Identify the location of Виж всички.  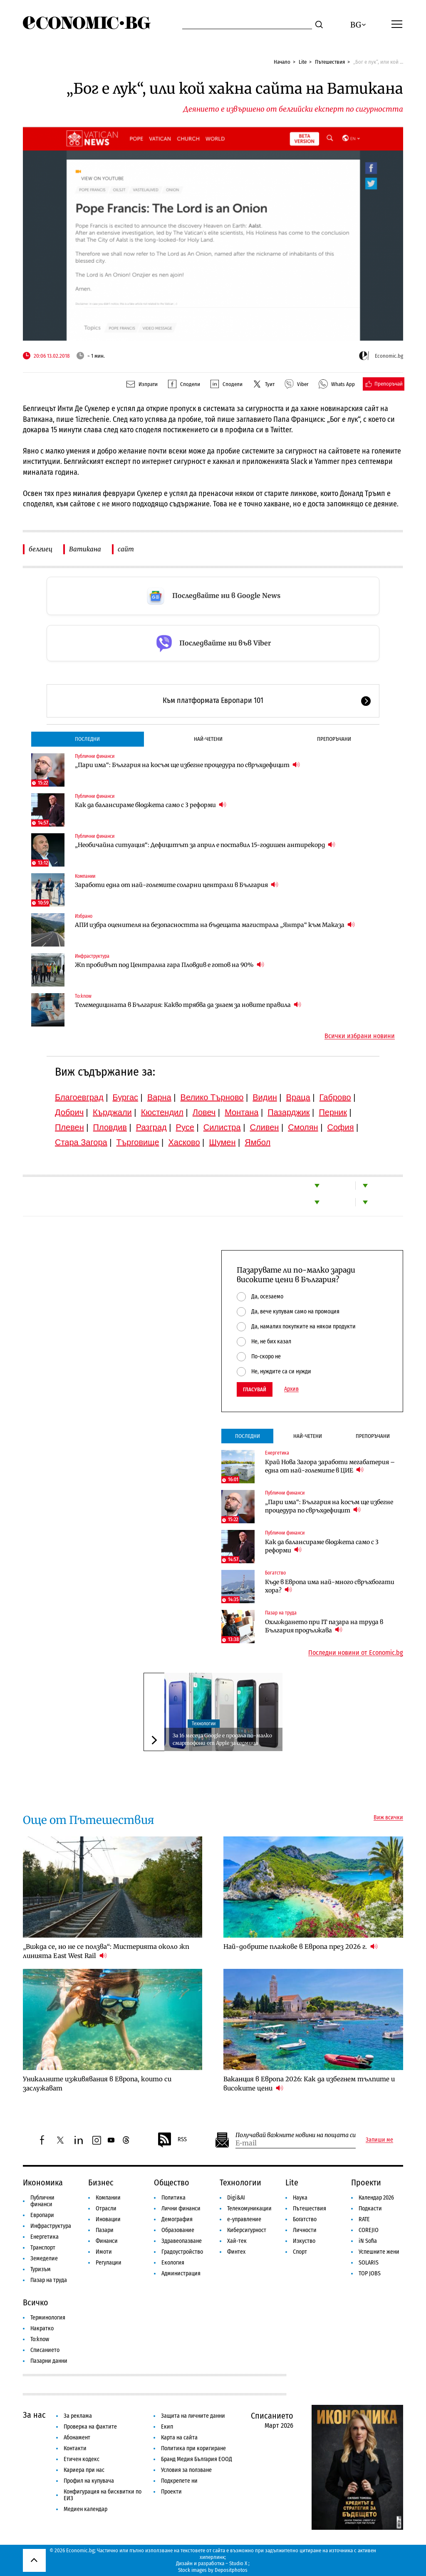
(388, 1818).